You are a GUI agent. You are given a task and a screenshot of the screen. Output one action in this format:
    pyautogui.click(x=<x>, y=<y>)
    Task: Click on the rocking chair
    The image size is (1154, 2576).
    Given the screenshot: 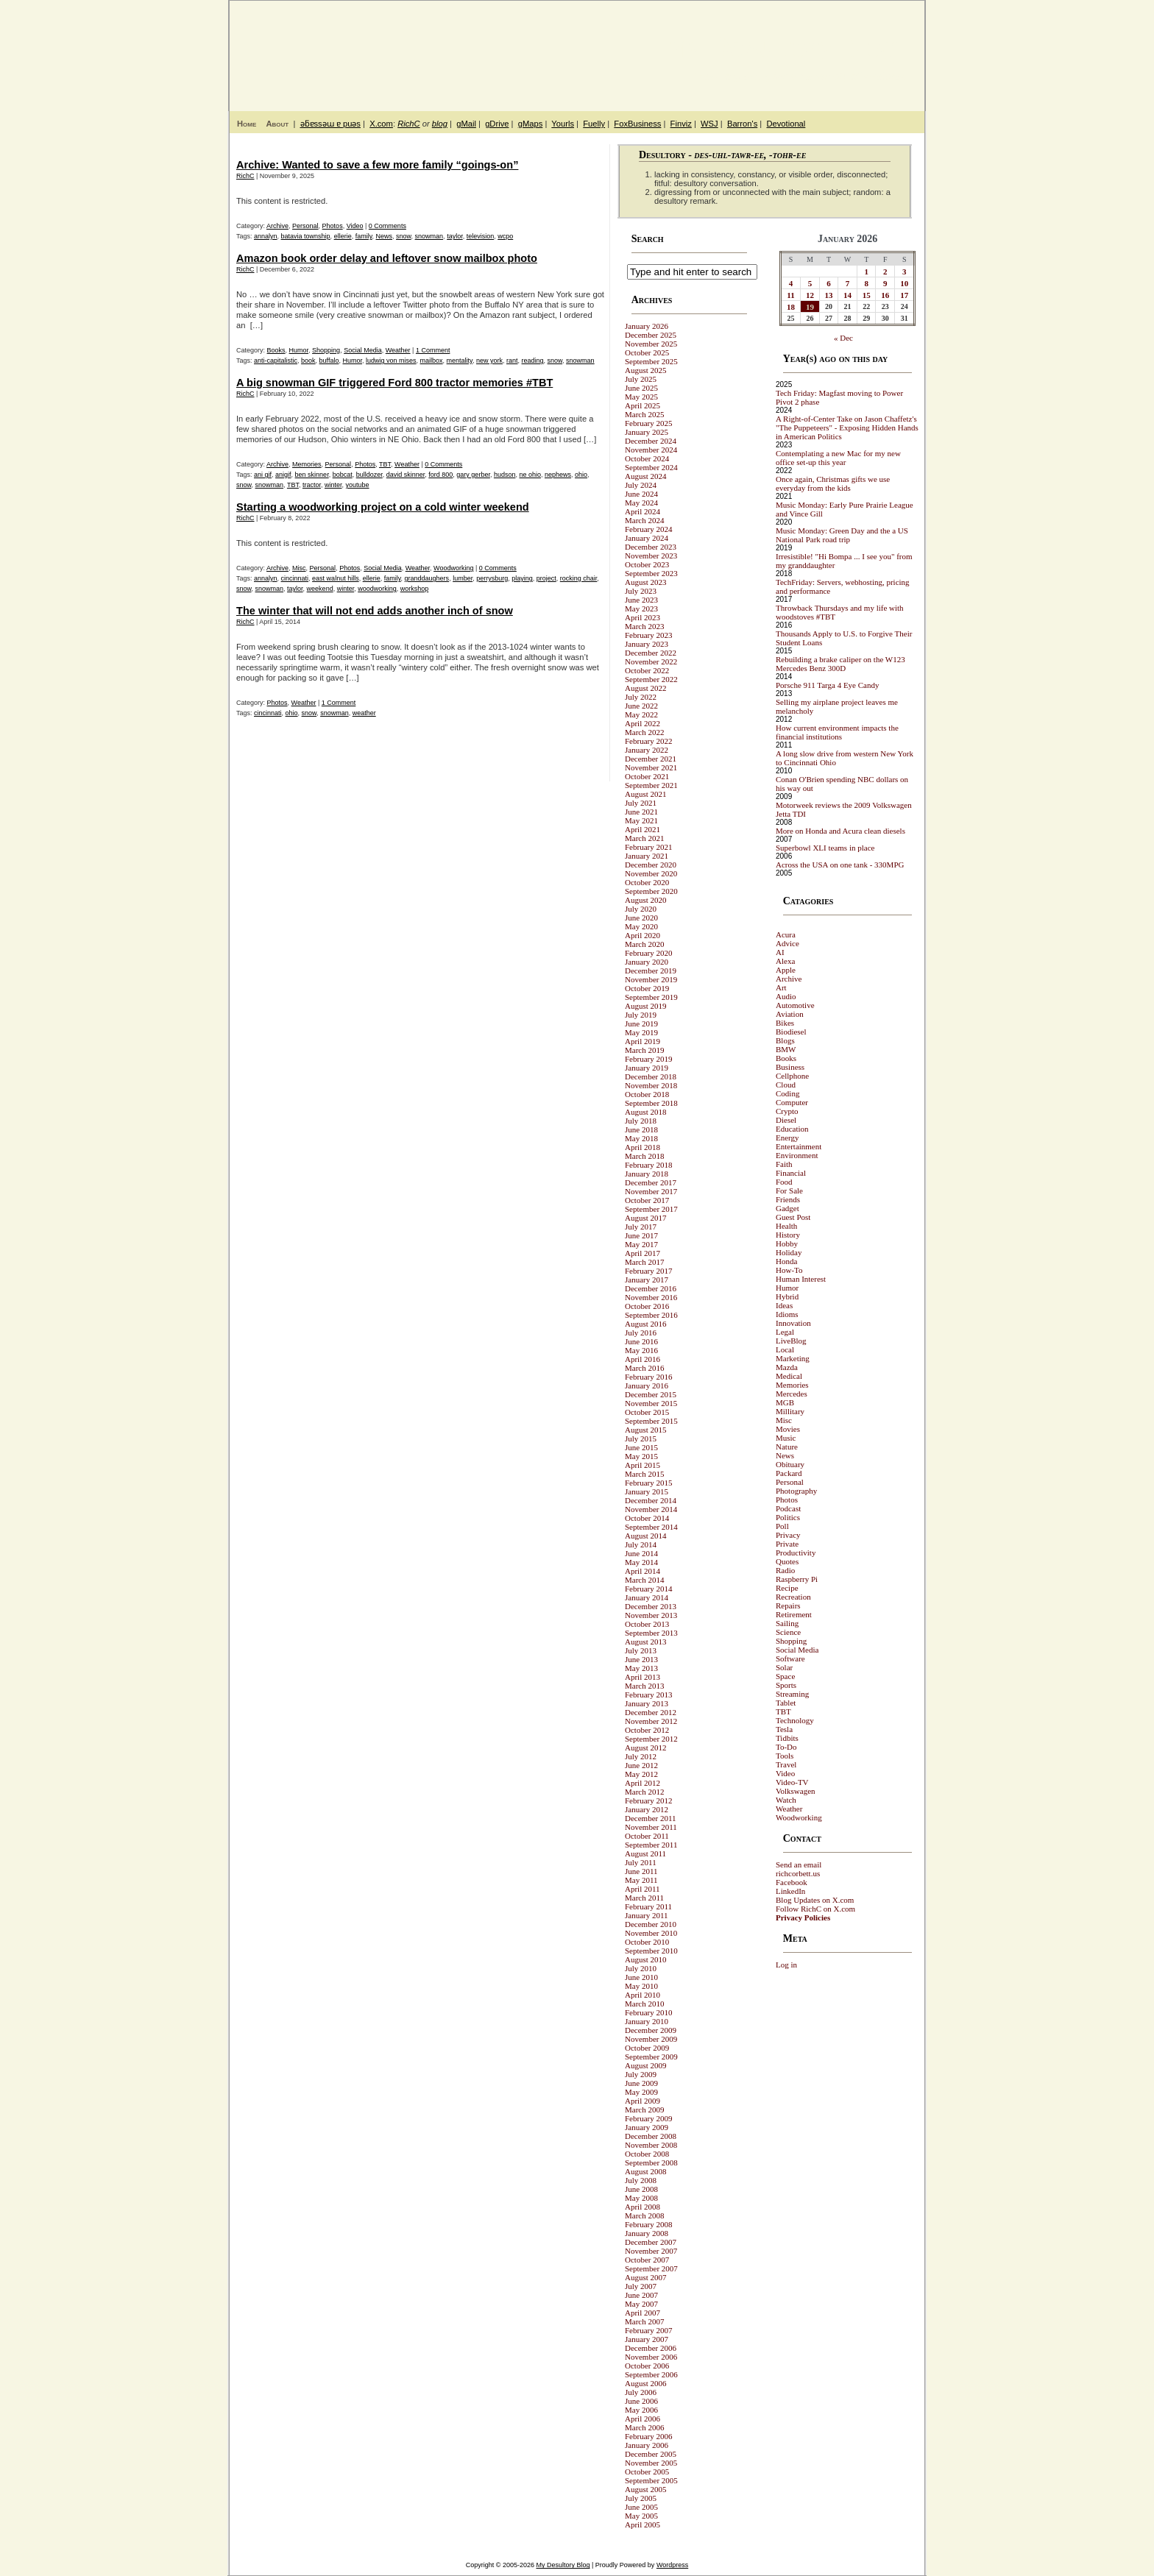 What is the action you would take?
    pyautogui.click(x=579, y=578)
    